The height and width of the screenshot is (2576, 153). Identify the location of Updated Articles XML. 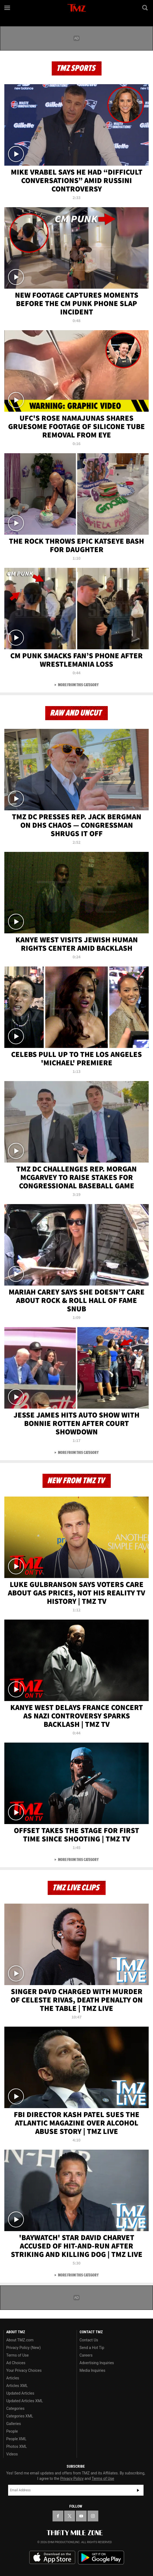
(24, 2401).